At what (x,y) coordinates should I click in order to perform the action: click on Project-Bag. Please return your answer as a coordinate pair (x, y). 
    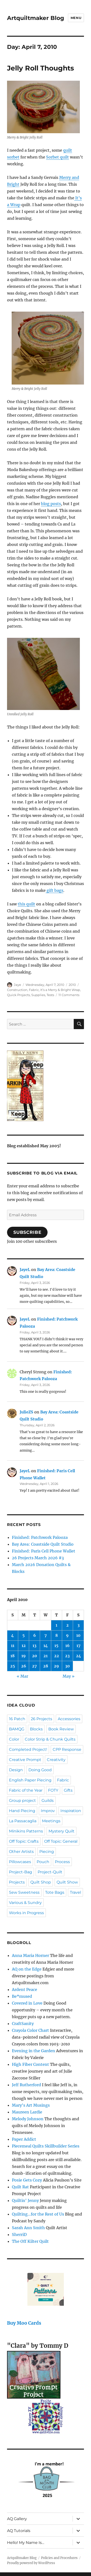
    Looking at the image, I should click on (20, 1872).